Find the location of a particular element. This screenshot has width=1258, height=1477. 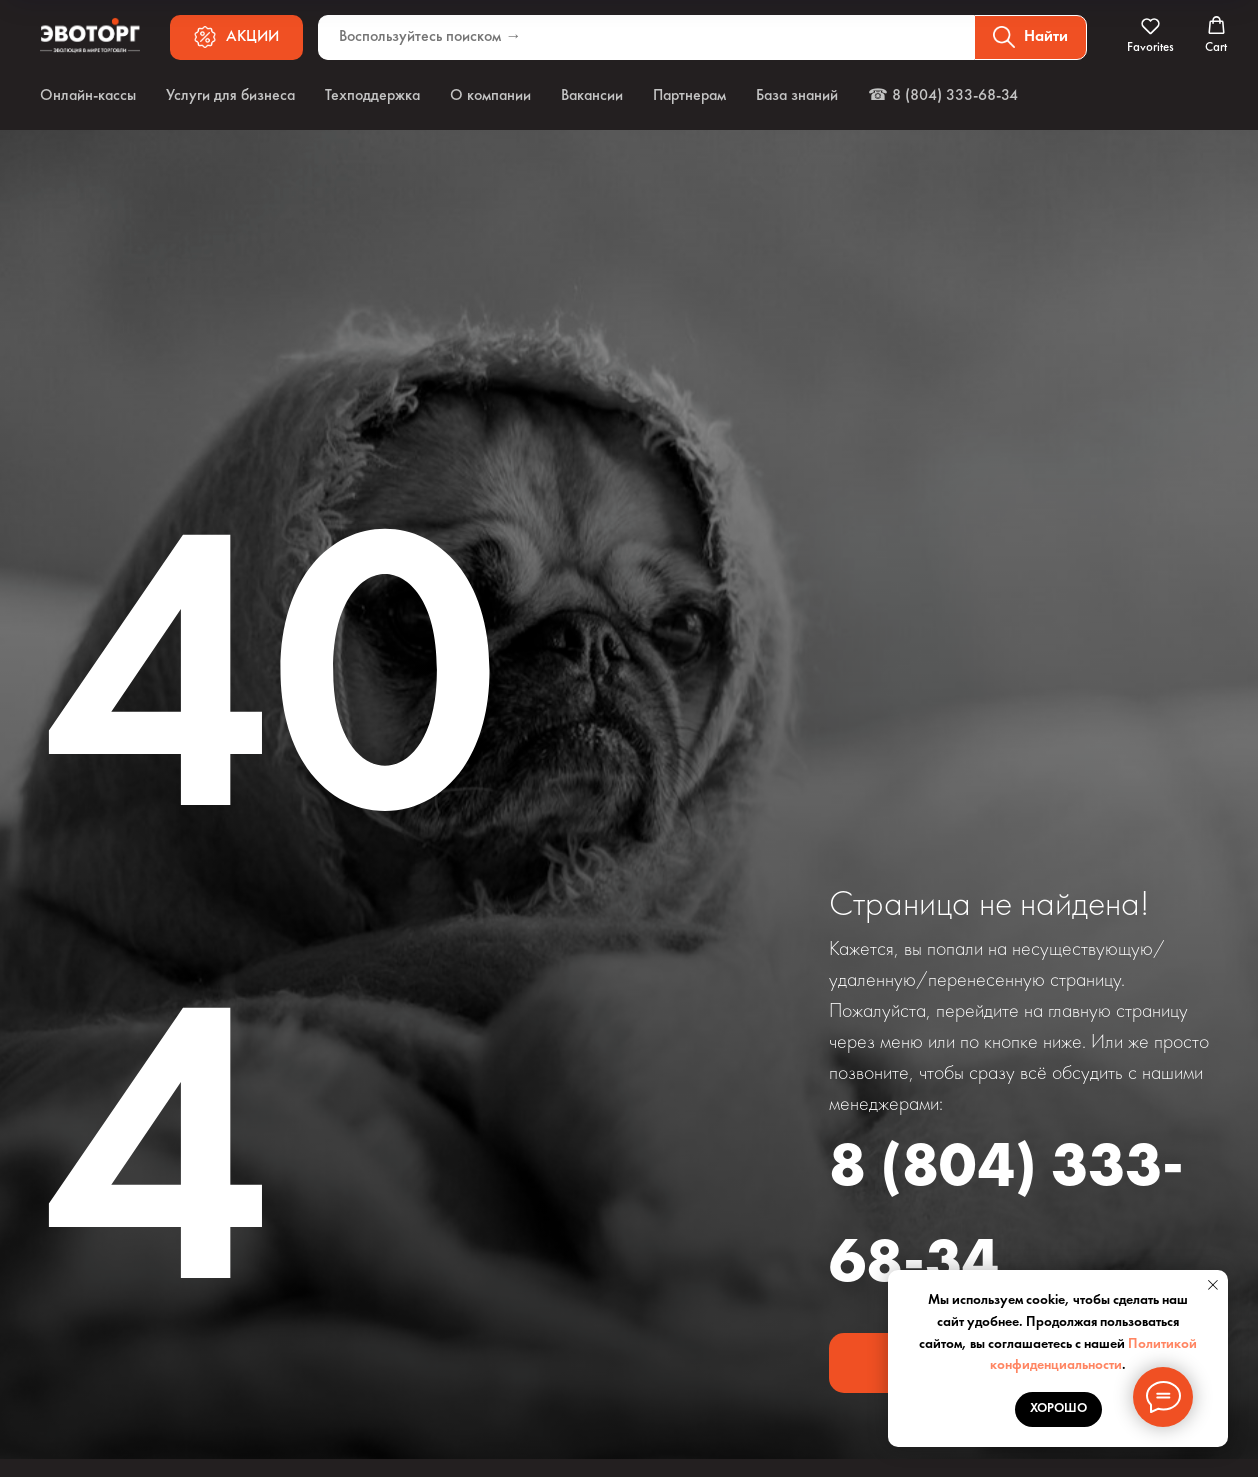

[button] is located at coordinates (1150, 36).